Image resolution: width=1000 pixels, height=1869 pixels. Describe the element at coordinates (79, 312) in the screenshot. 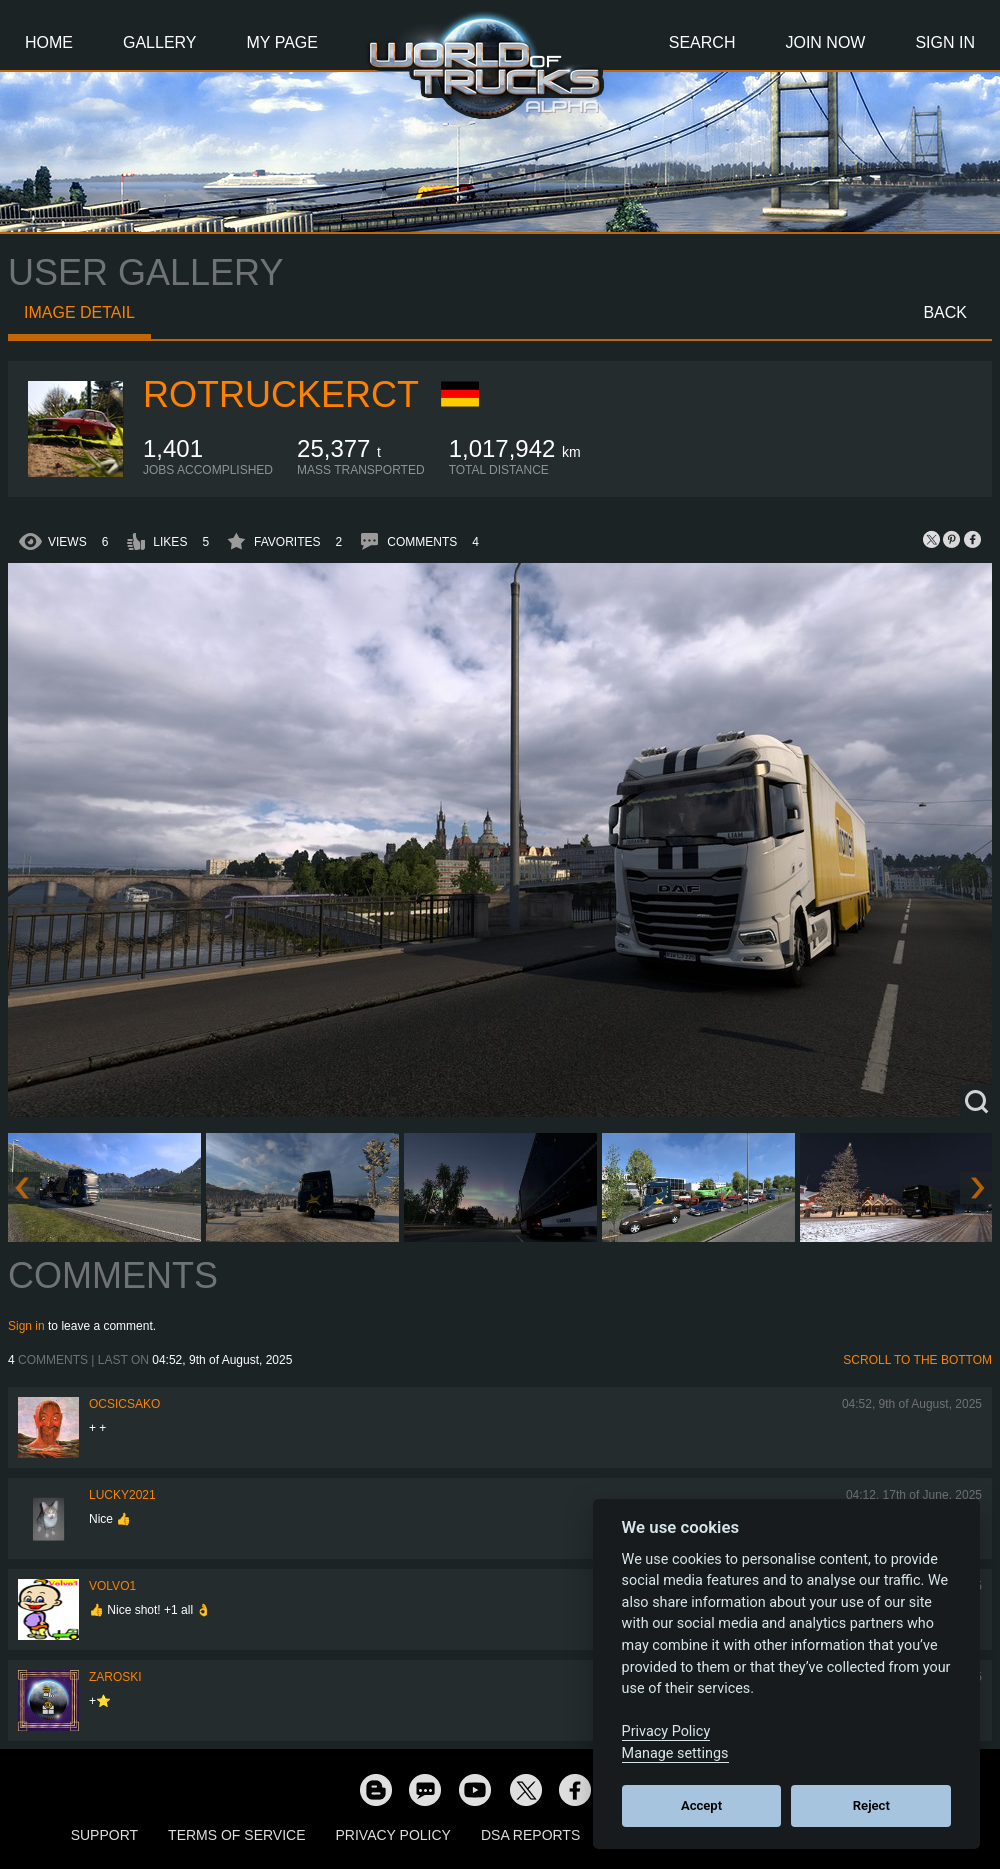

I see `Image detail` at that location.